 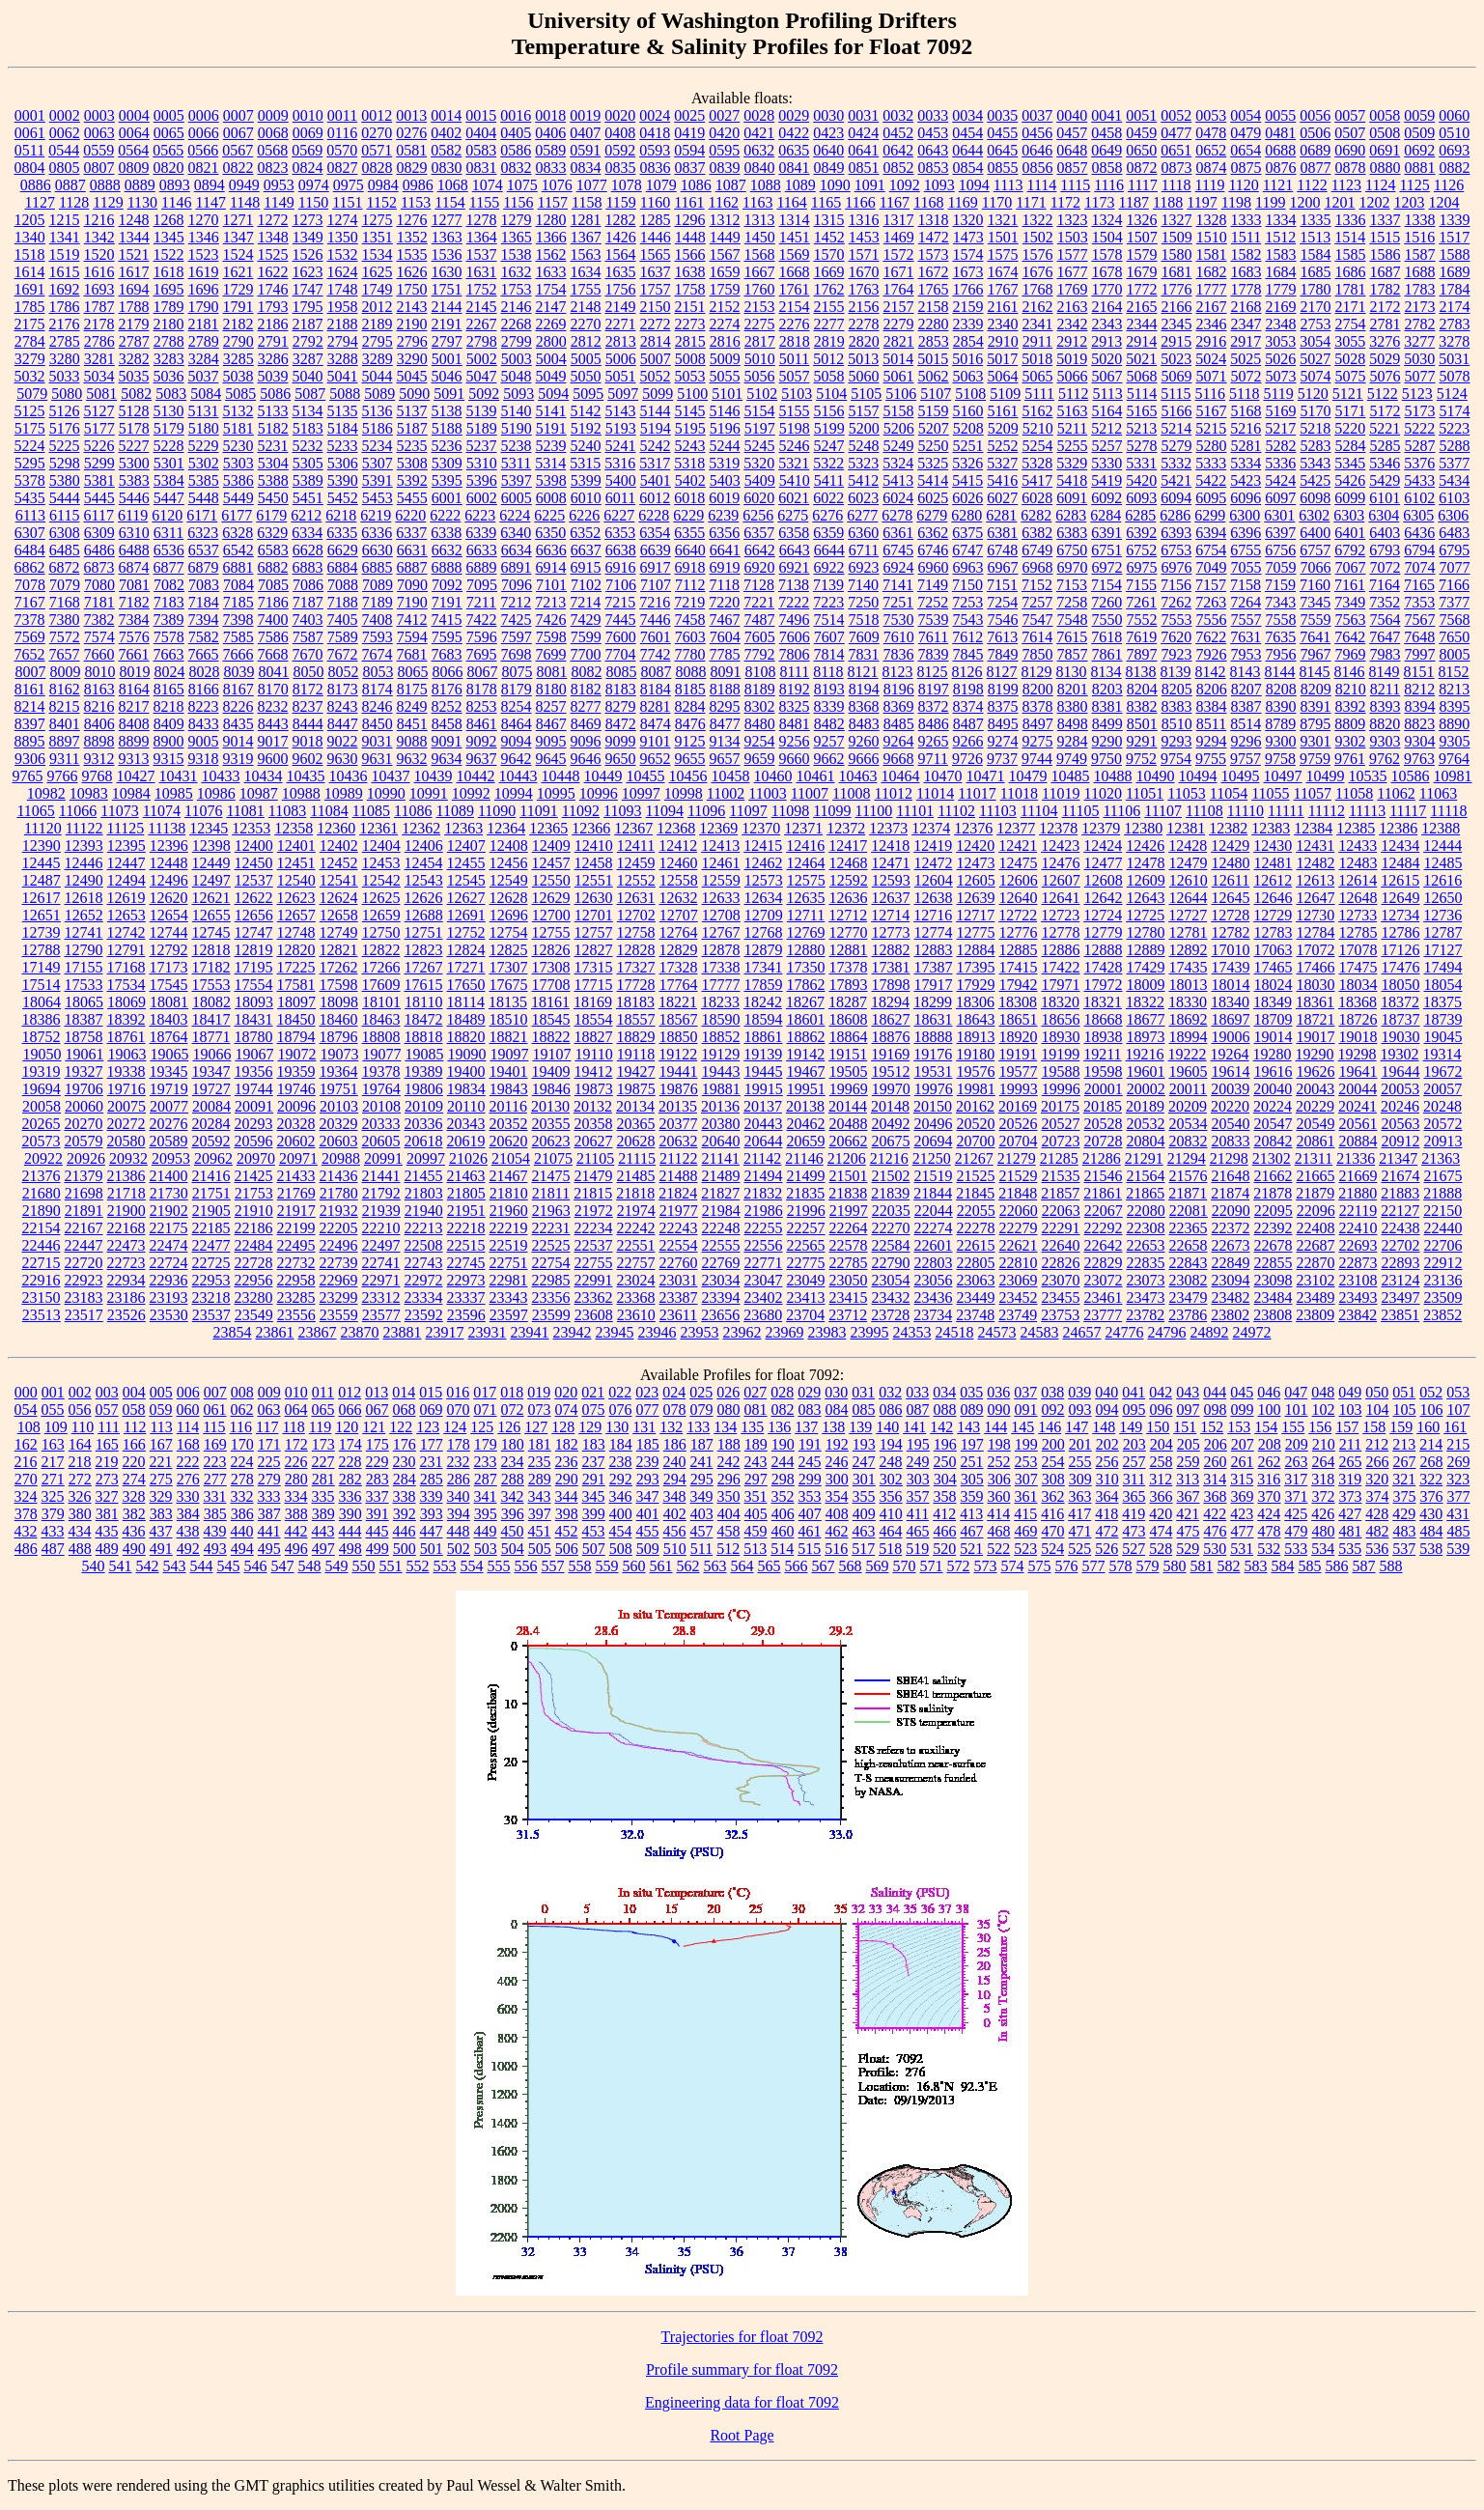 What do you see at coordinates (254, 1193) in the screenshot?
I see `21753` at bounding box center [254, 1193].